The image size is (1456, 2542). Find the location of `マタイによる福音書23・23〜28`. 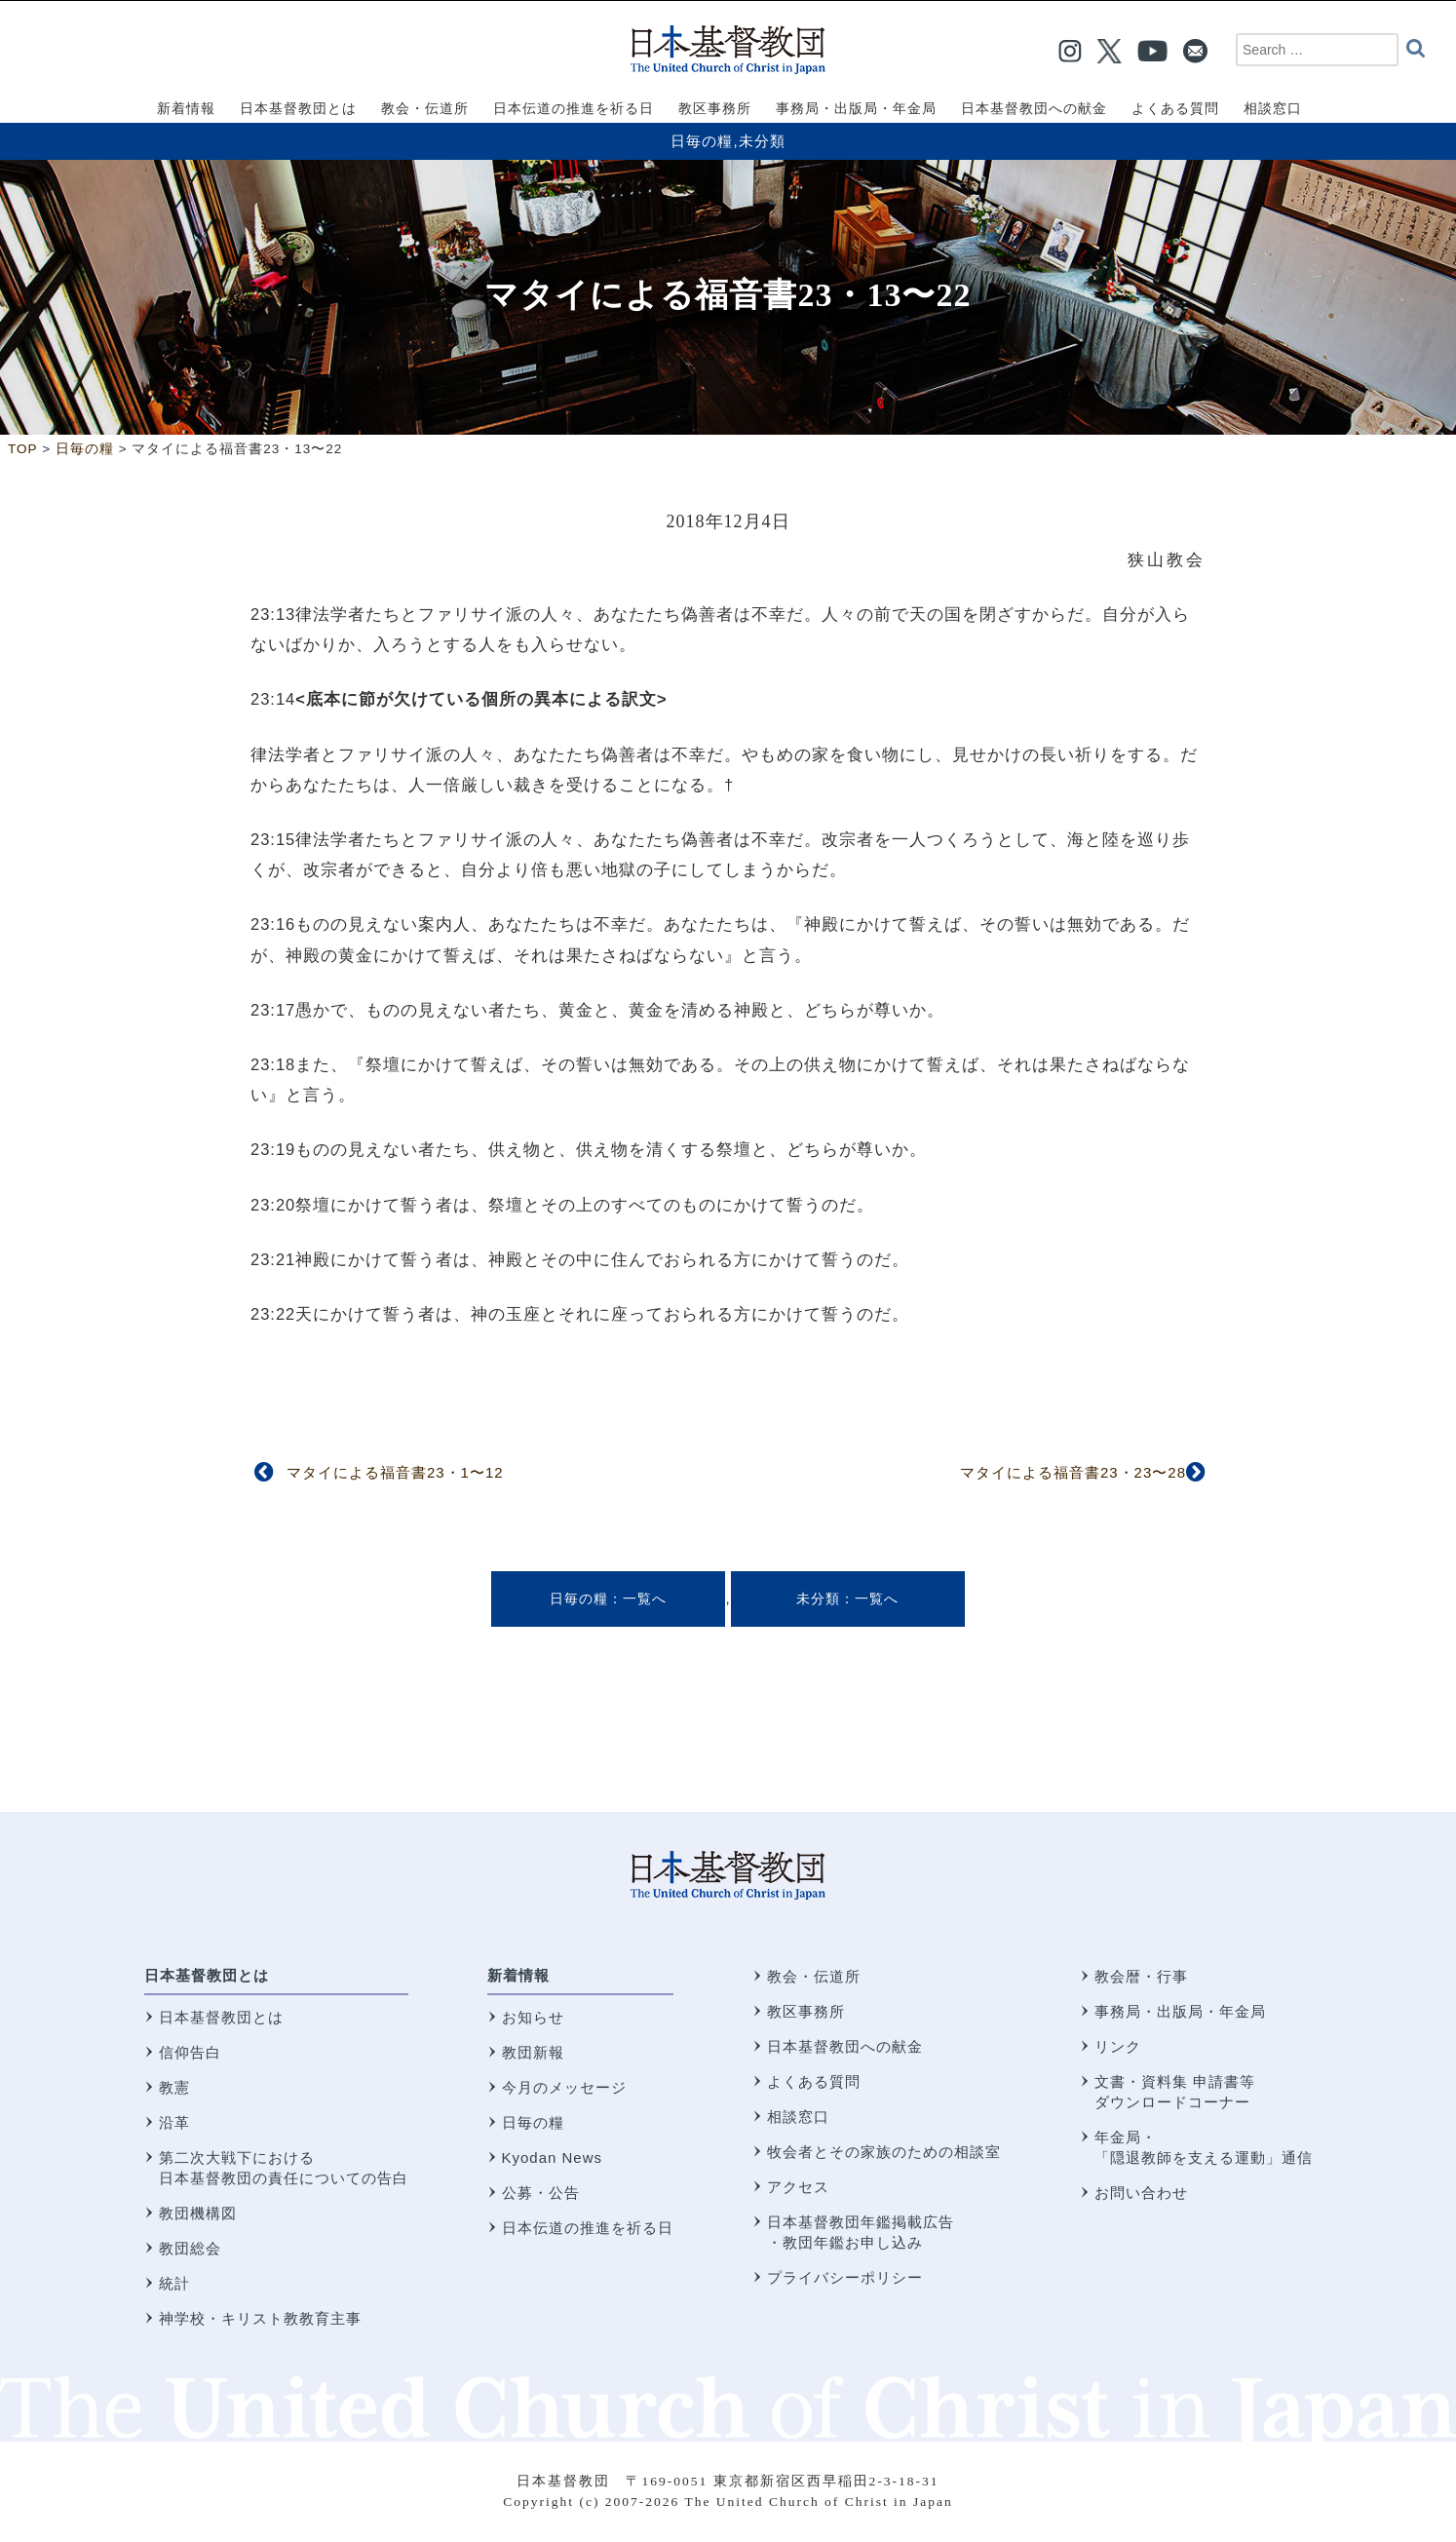

マタイによる福音書23・23〜28 is located at coordinates (1073, 1472).